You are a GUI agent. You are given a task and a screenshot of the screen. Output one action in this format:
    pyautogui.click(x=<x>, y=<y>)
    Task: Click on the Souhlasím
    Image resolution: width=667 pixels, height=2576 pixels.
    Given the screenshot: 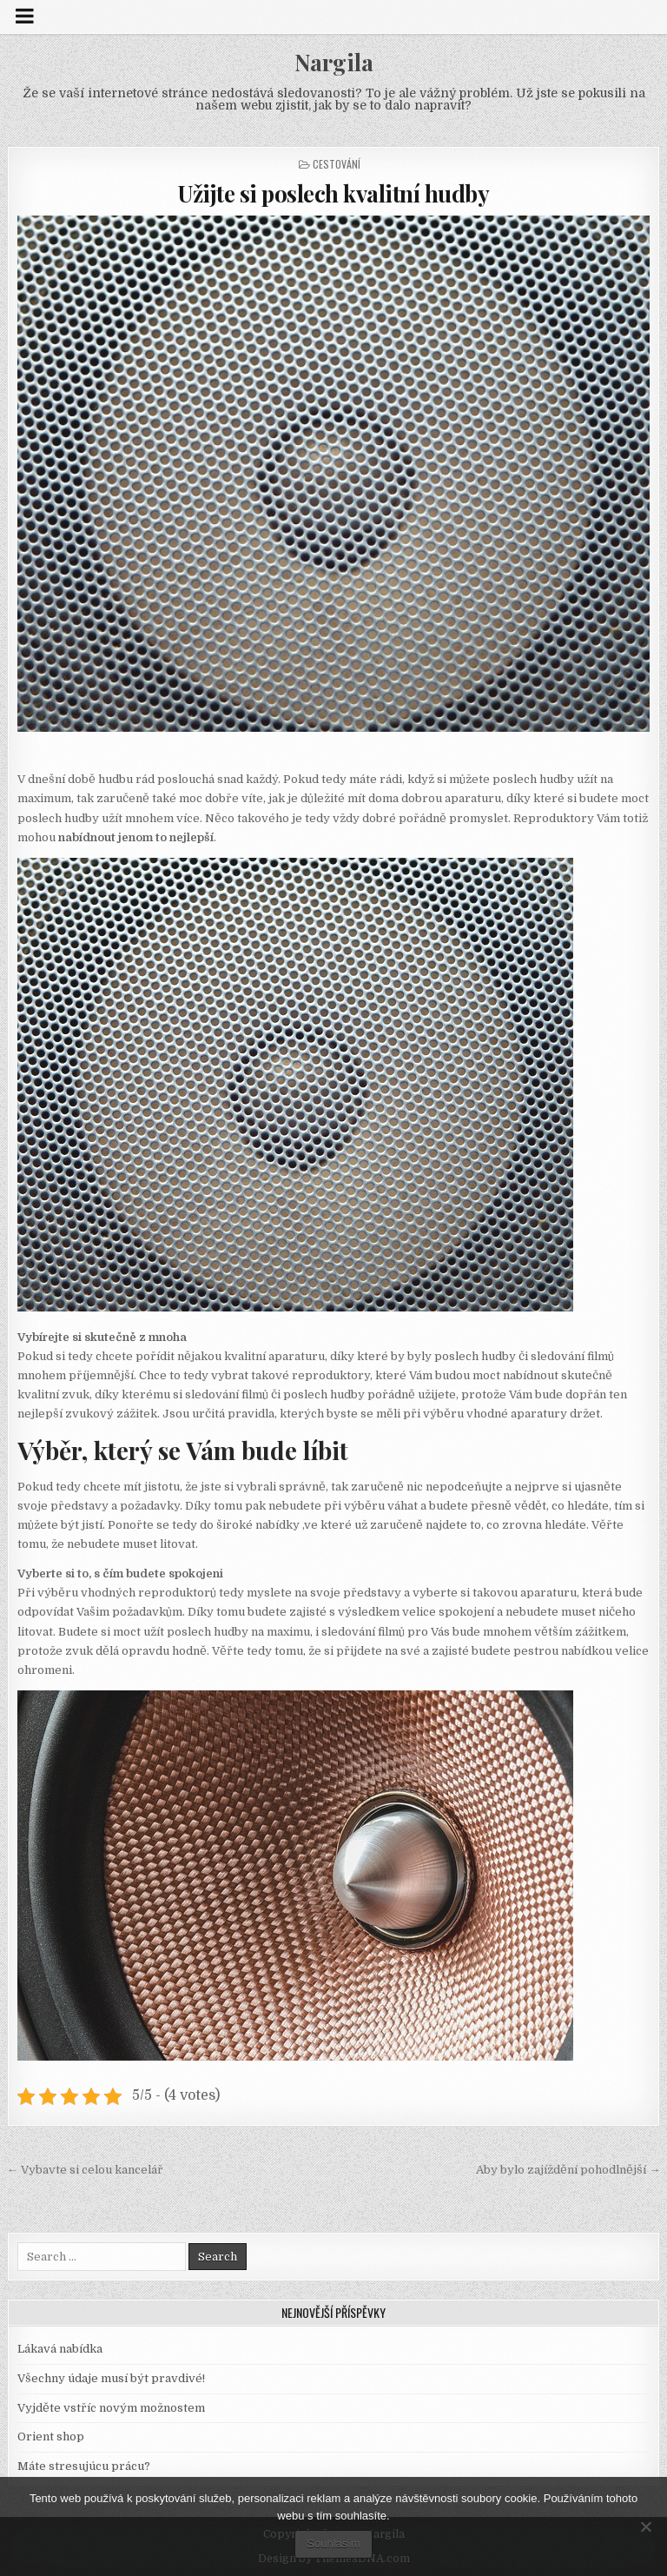 What is the action you would take?
    pyautogui.click(x=333, y=2543)
    